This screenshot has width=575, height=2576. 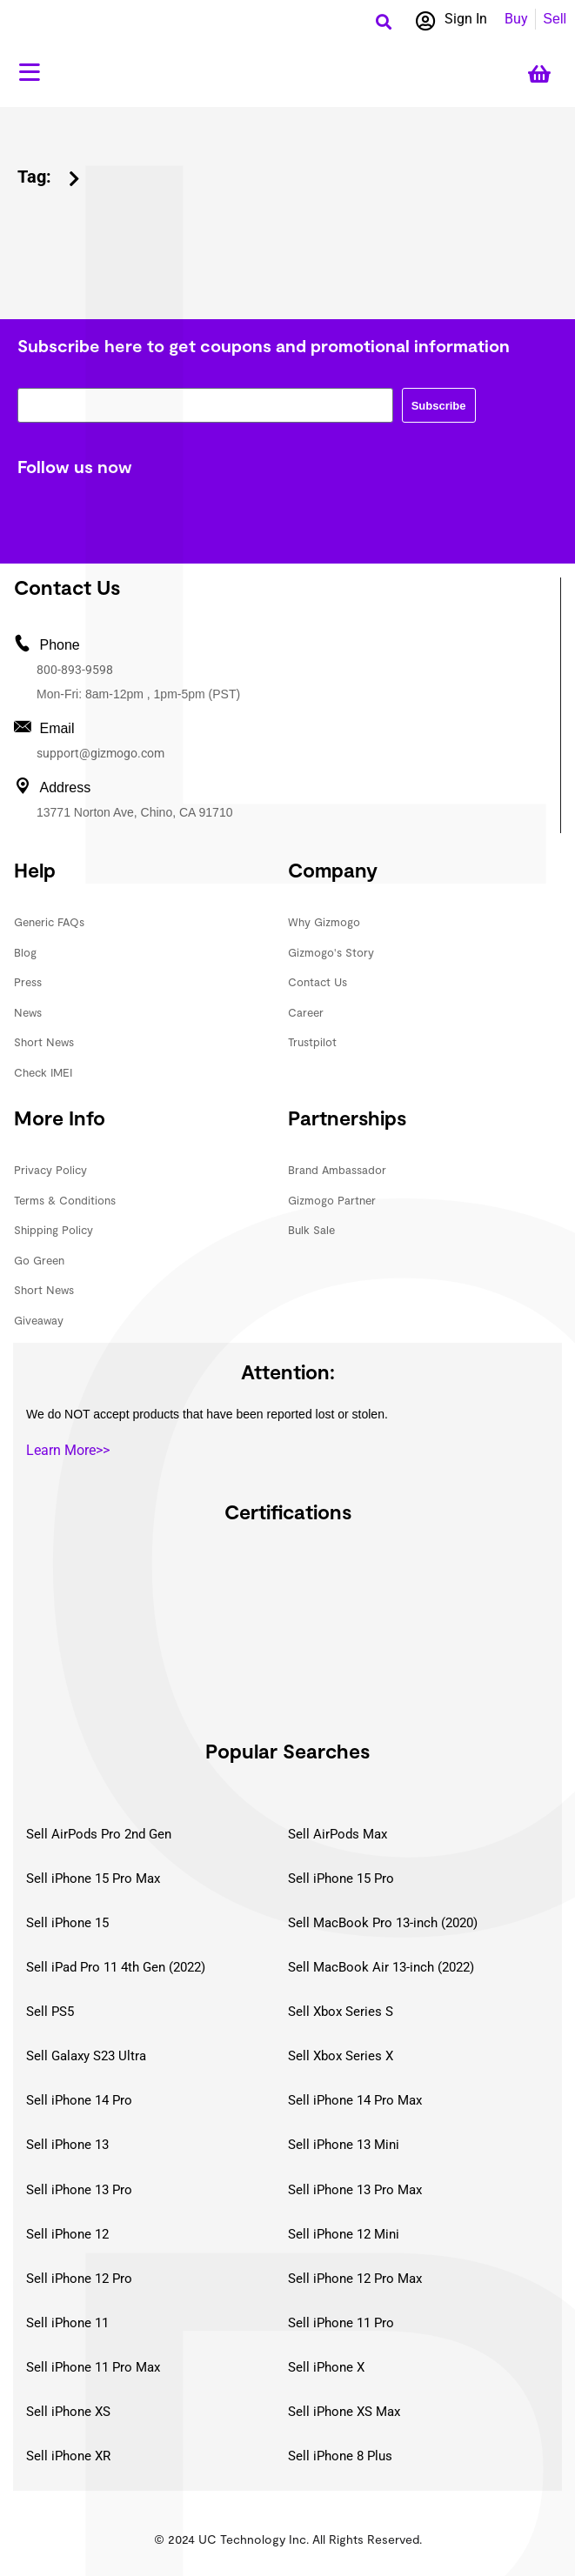 I want to click on Sell iPhone 12 Mini, so click(x=343, y=2234).